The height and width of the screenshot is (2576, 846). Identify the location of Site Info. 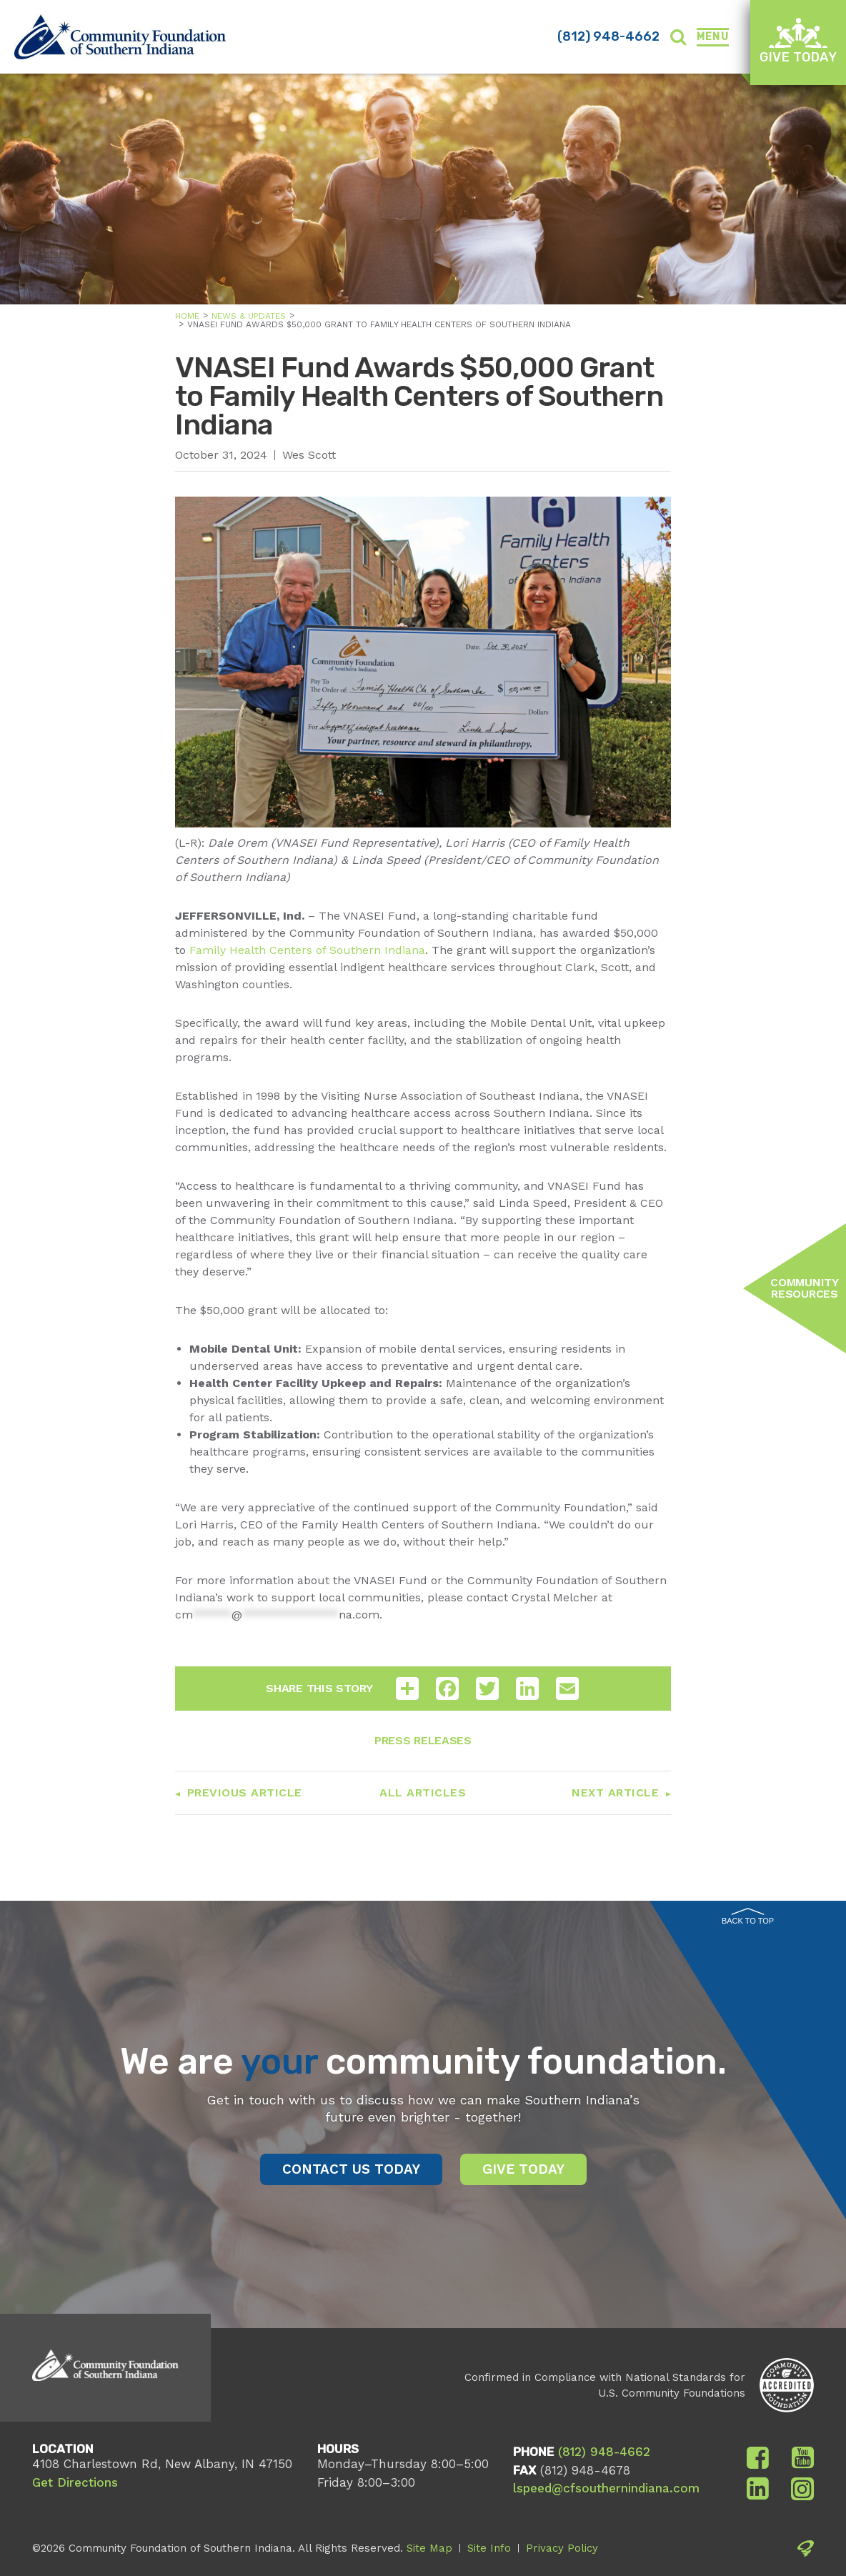
(489, 2548).